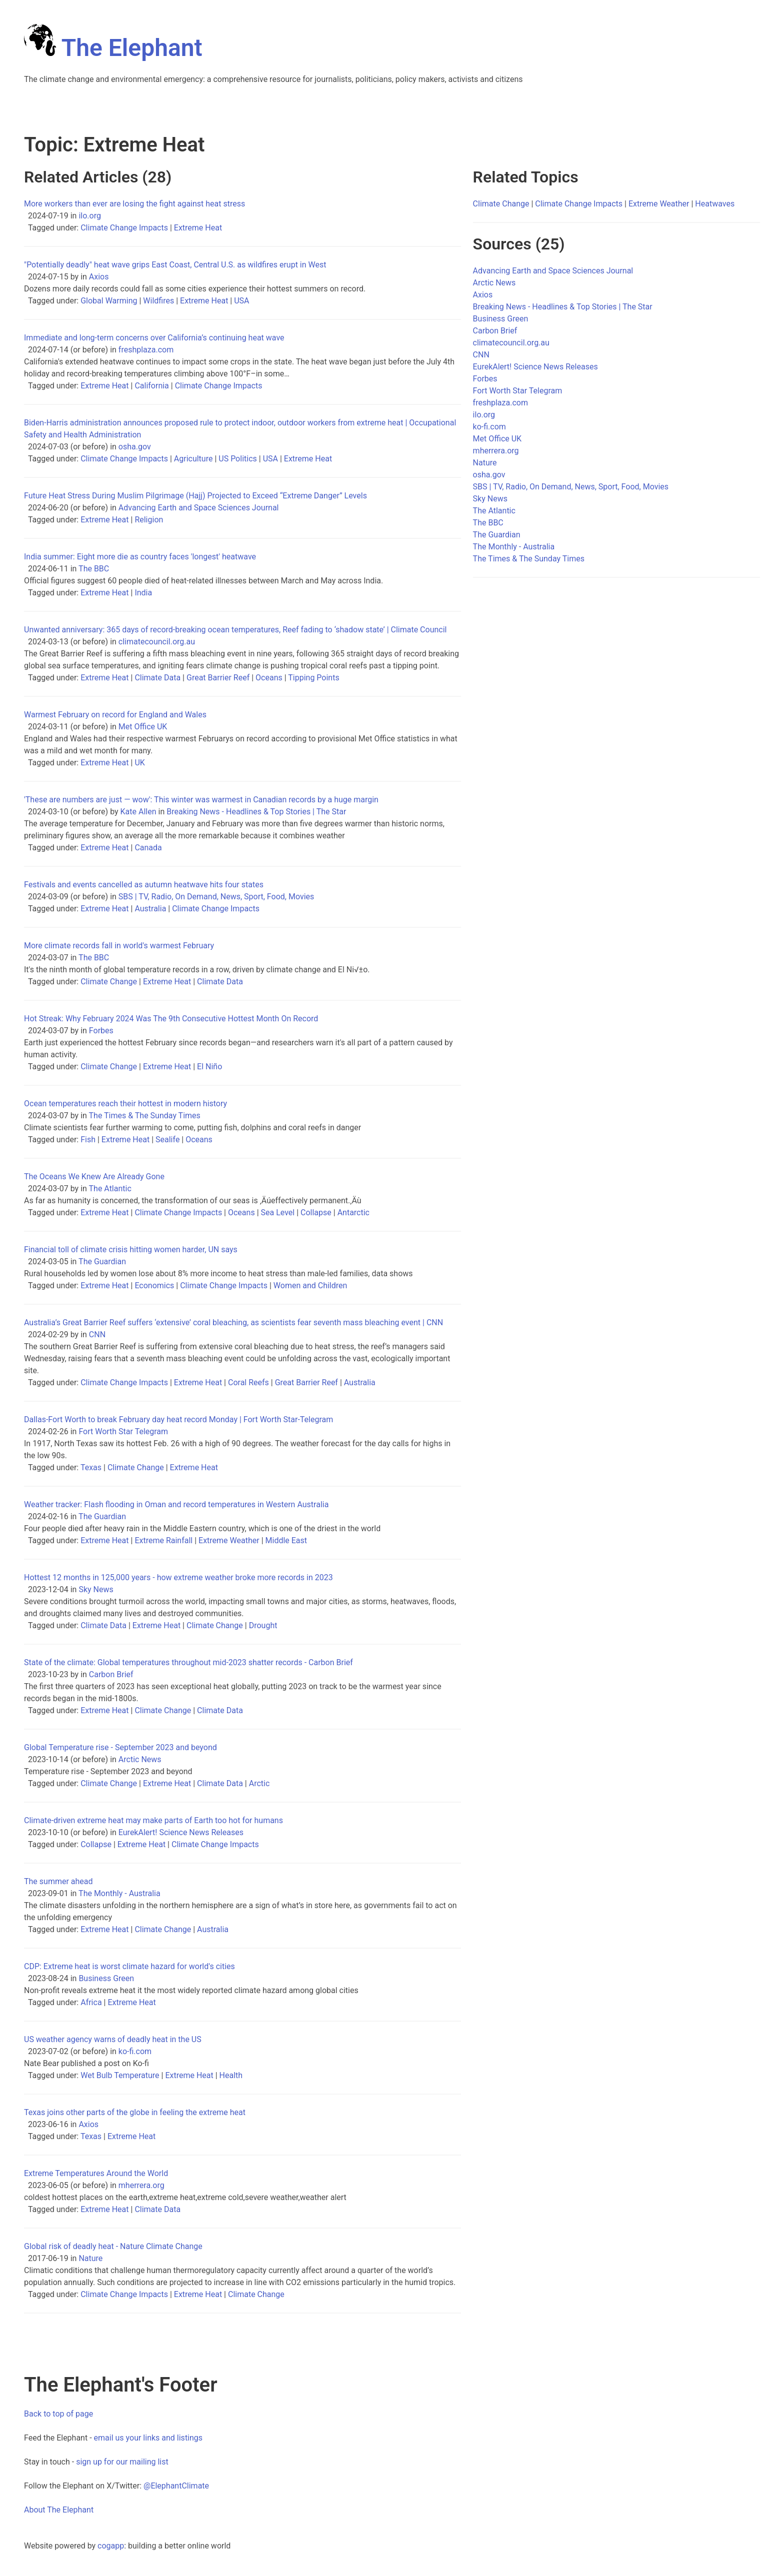  I want to click on The Times & The Sunday Times, so click(144, 1115).